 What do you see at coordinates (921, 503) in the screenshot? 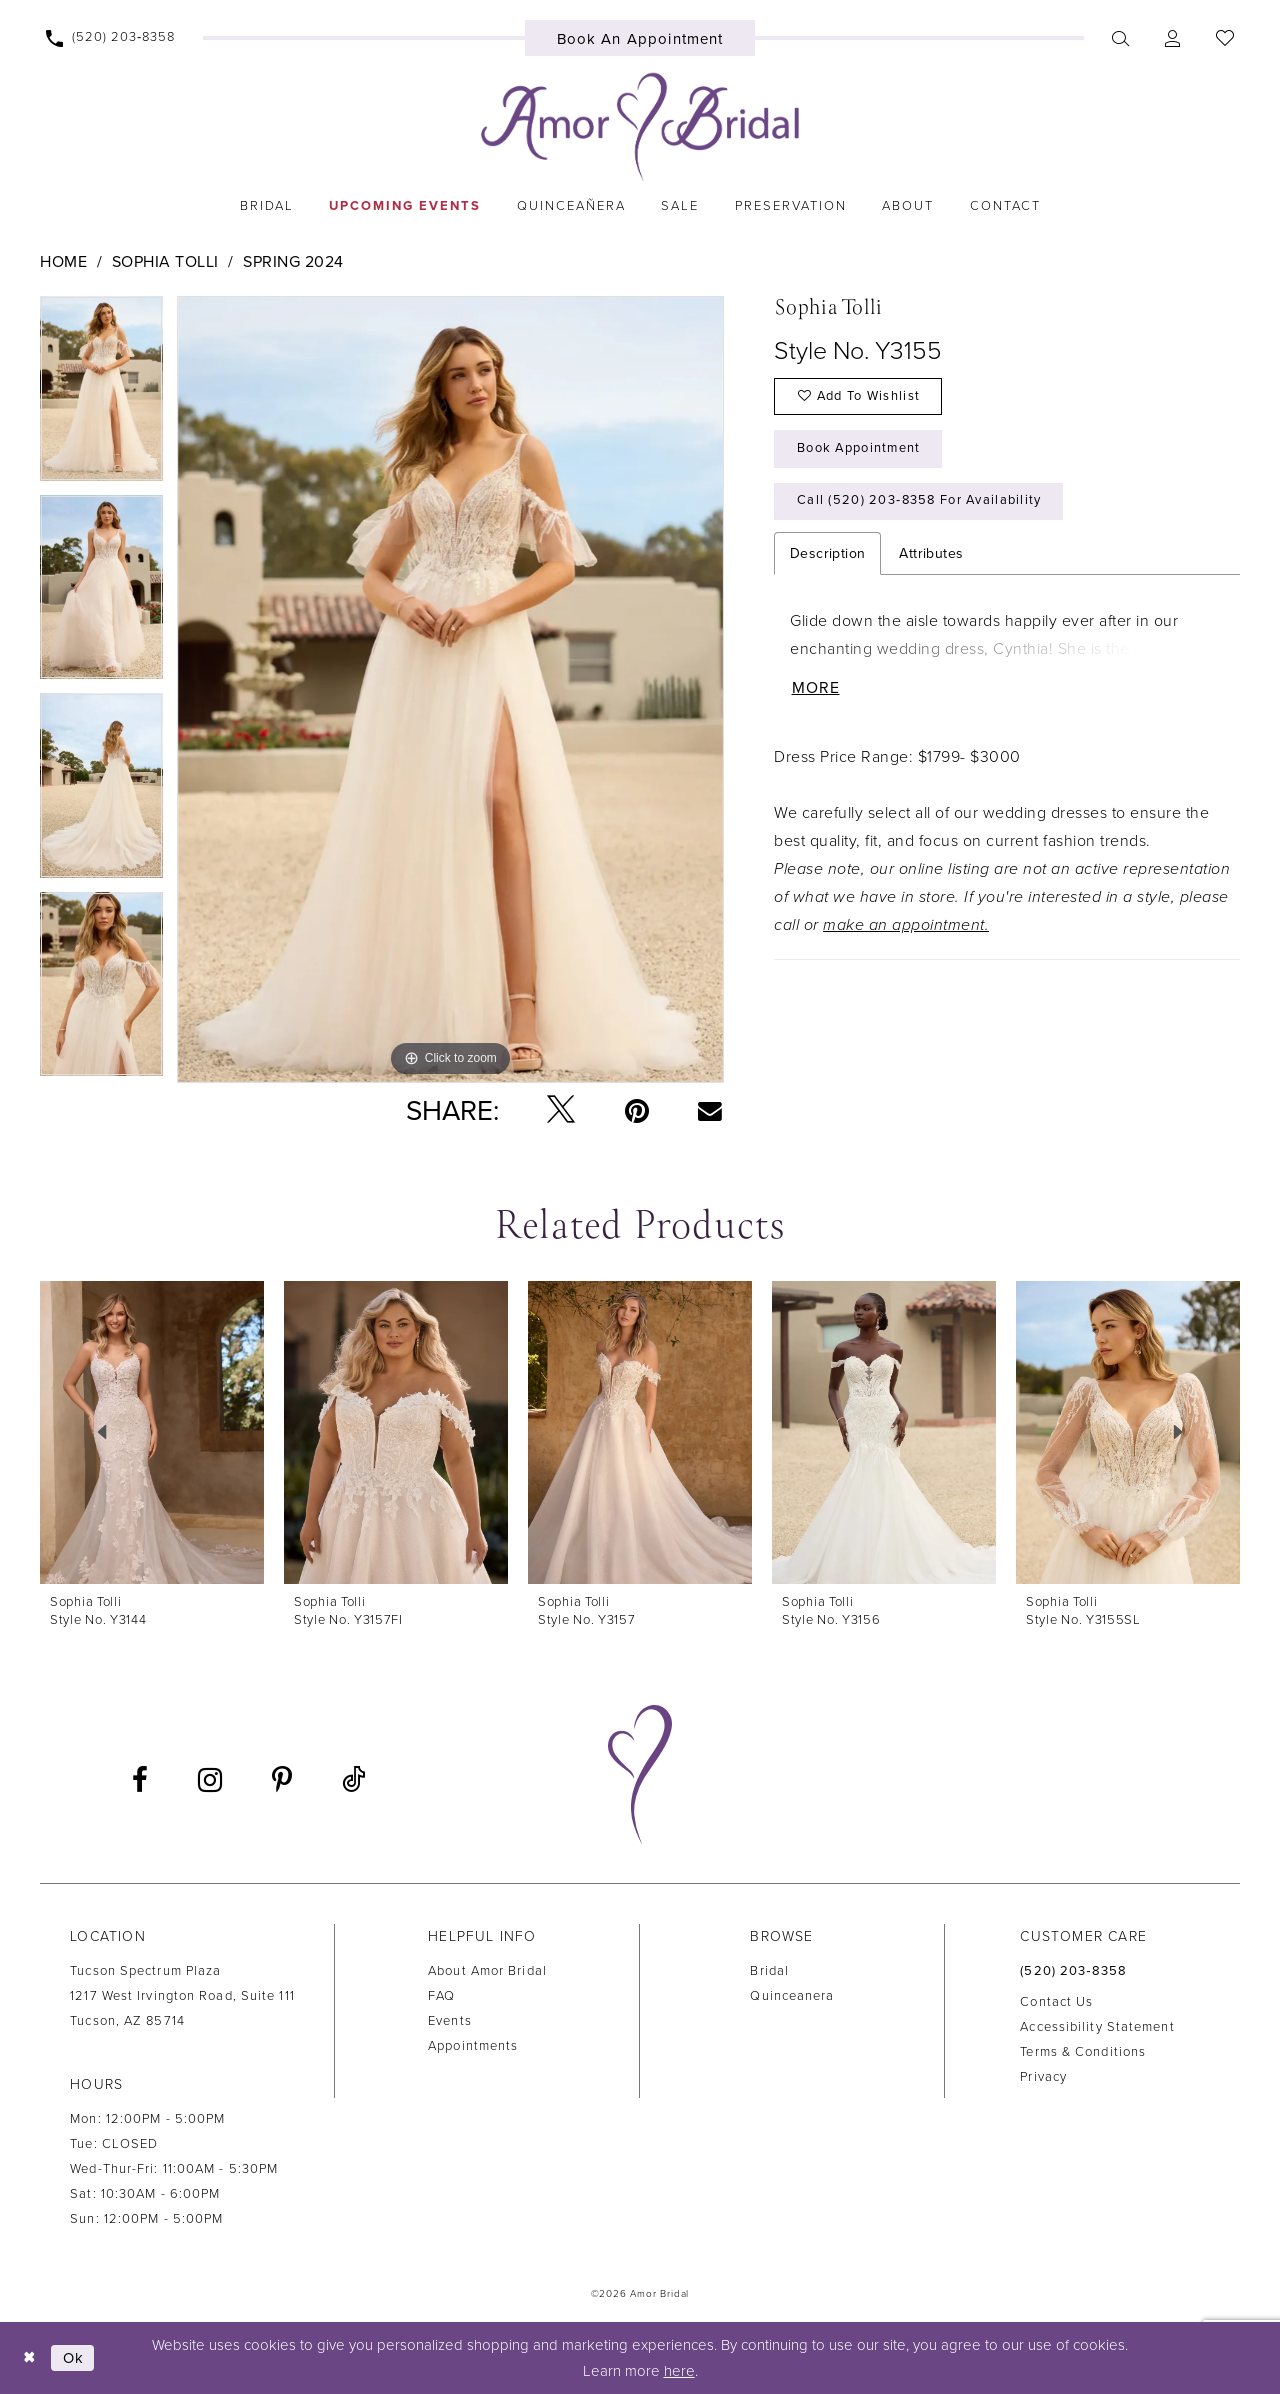
I see `Call (520) 203‑8358 for Availability` at bounding box center [921, 503].